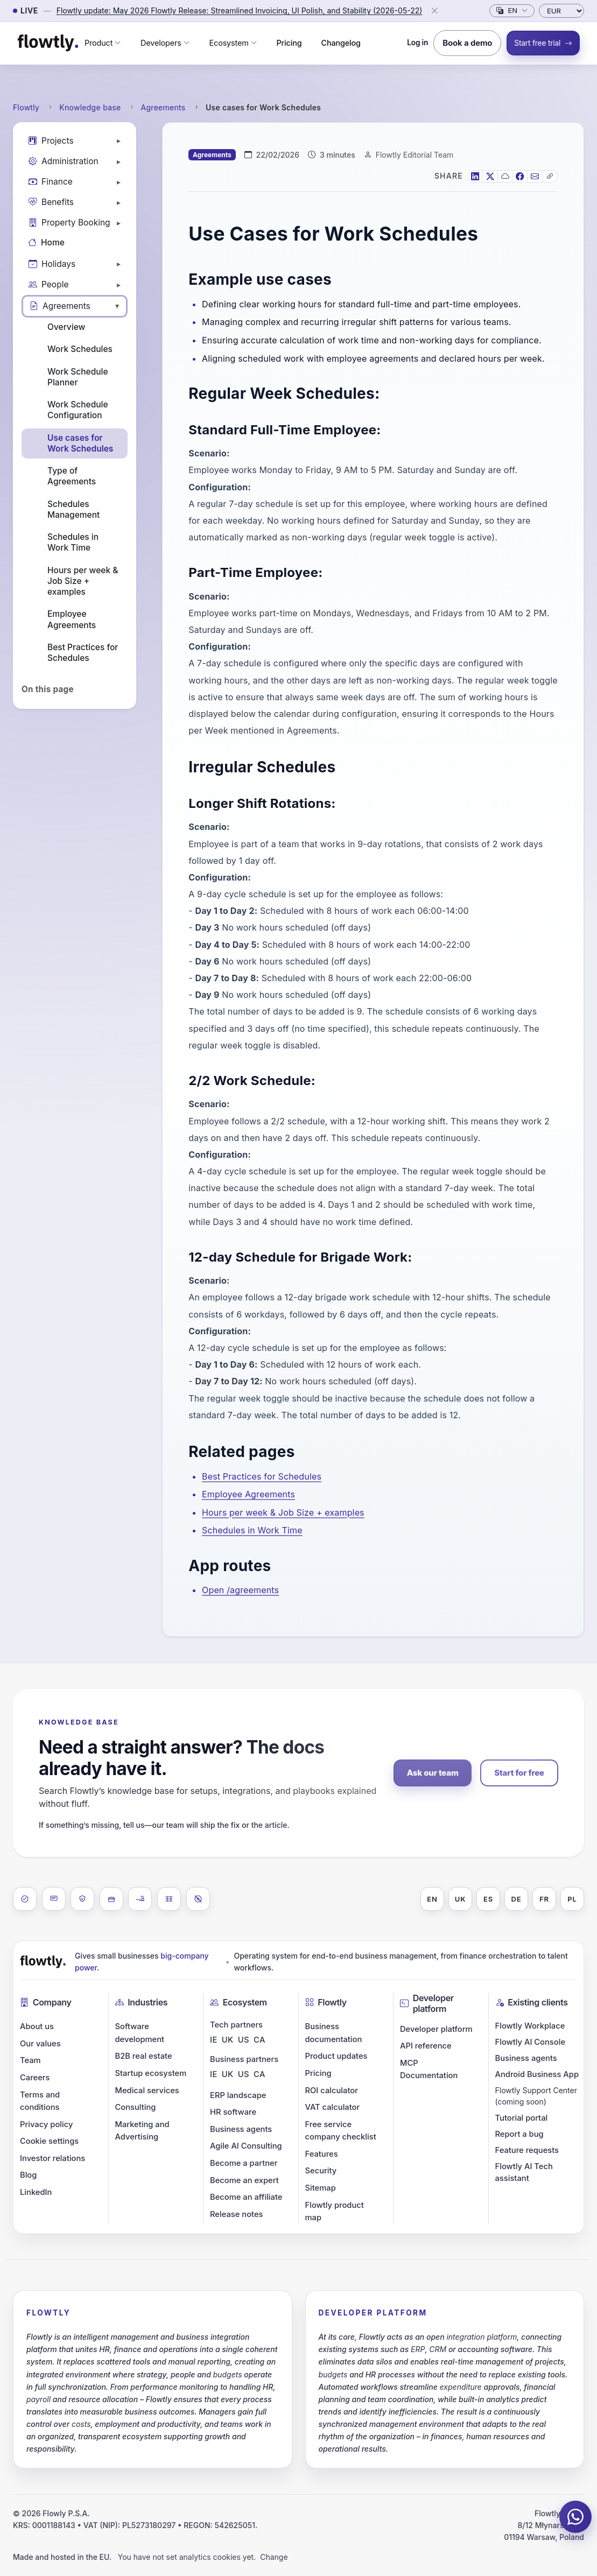 This screenshot has height=2576, width=597. Describe the element at coordinates (519, 2134) in the screenshot. I see `Report a bug` at that location.